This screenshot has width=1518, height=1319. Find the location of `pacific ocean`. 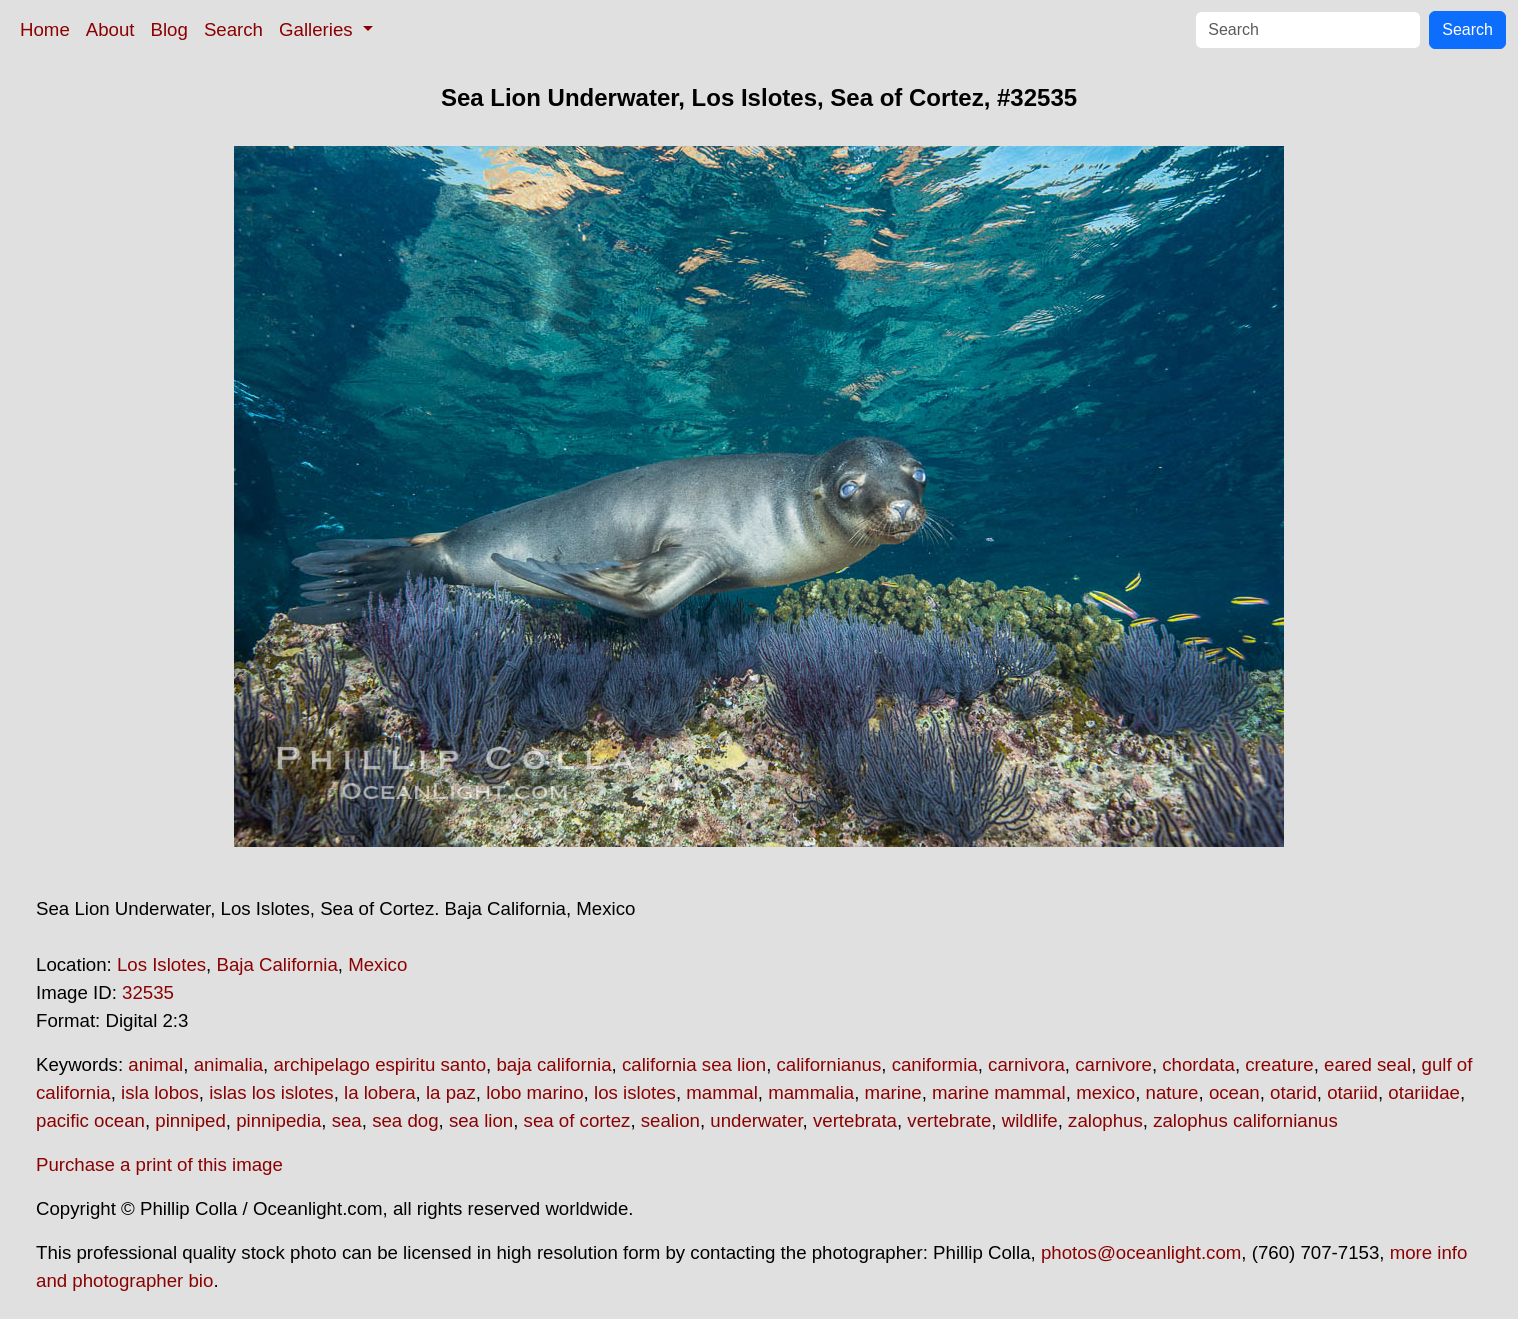

pacific ocean is located at coordinates (90, 1120).